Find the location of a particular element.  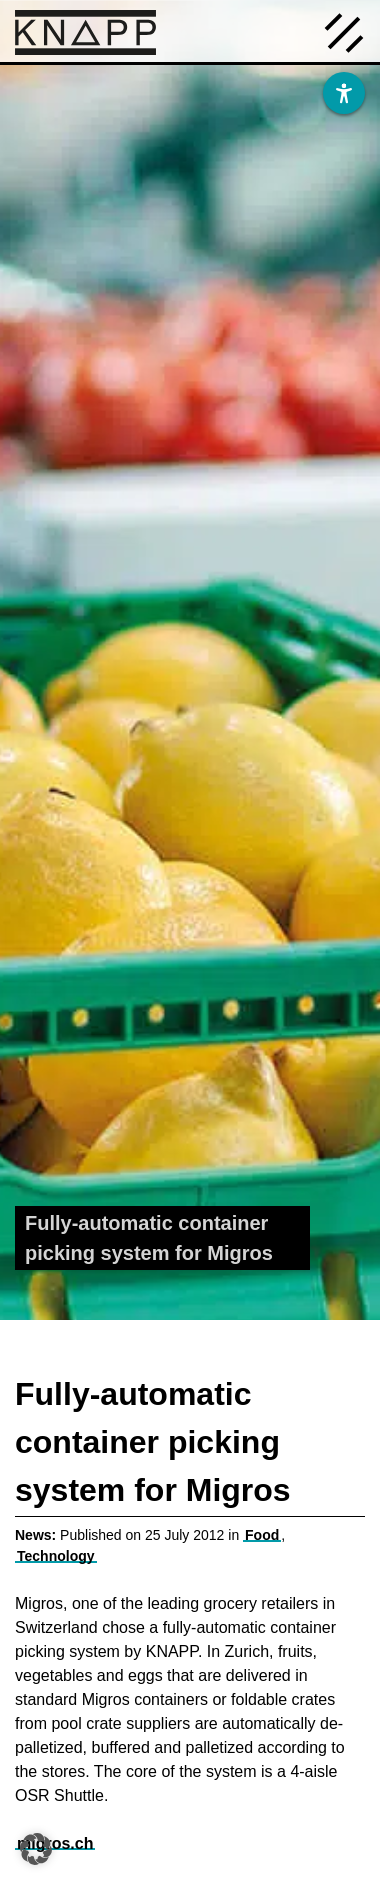

Food is located at coordinates (262, 1535).